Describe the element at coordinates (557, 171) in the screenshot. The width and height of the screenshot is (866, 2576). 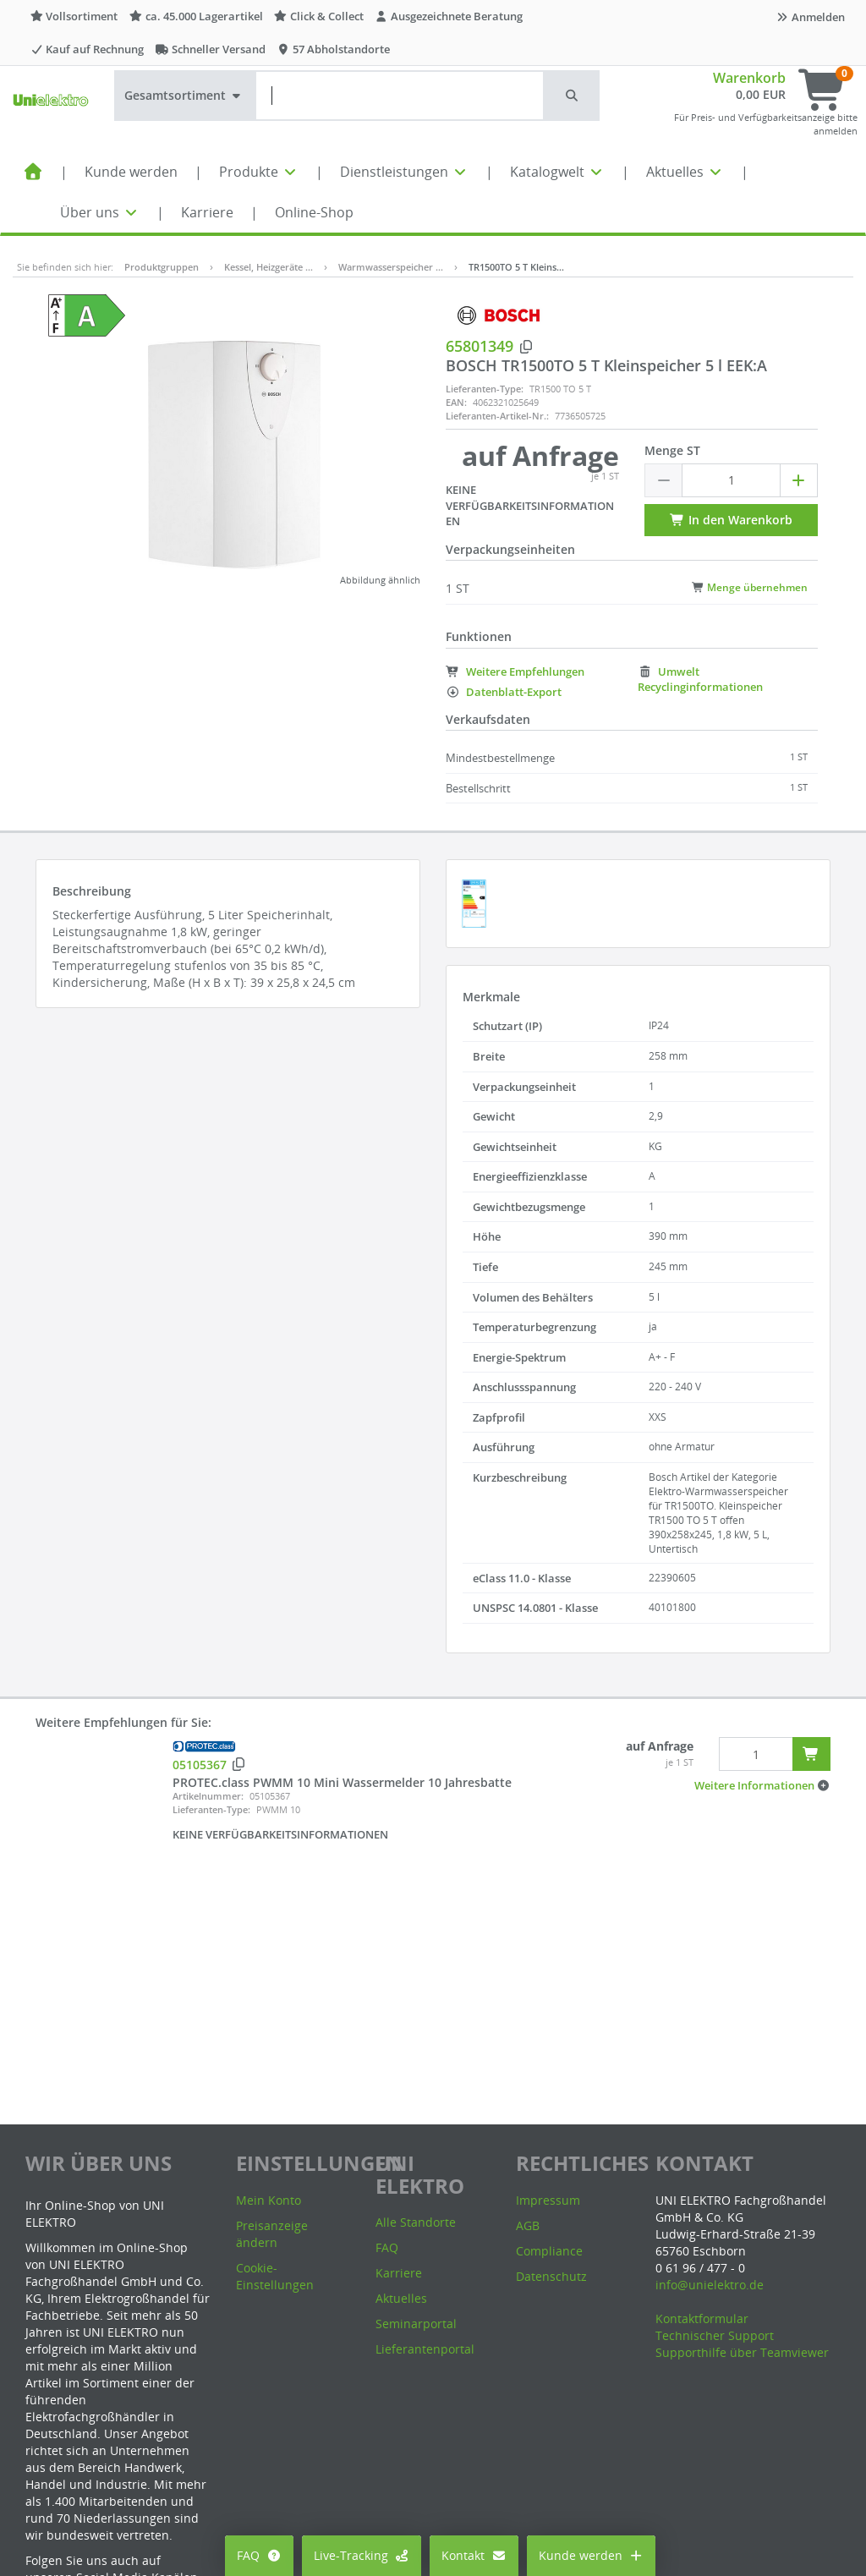
I see `Katalogwelt` at that location.